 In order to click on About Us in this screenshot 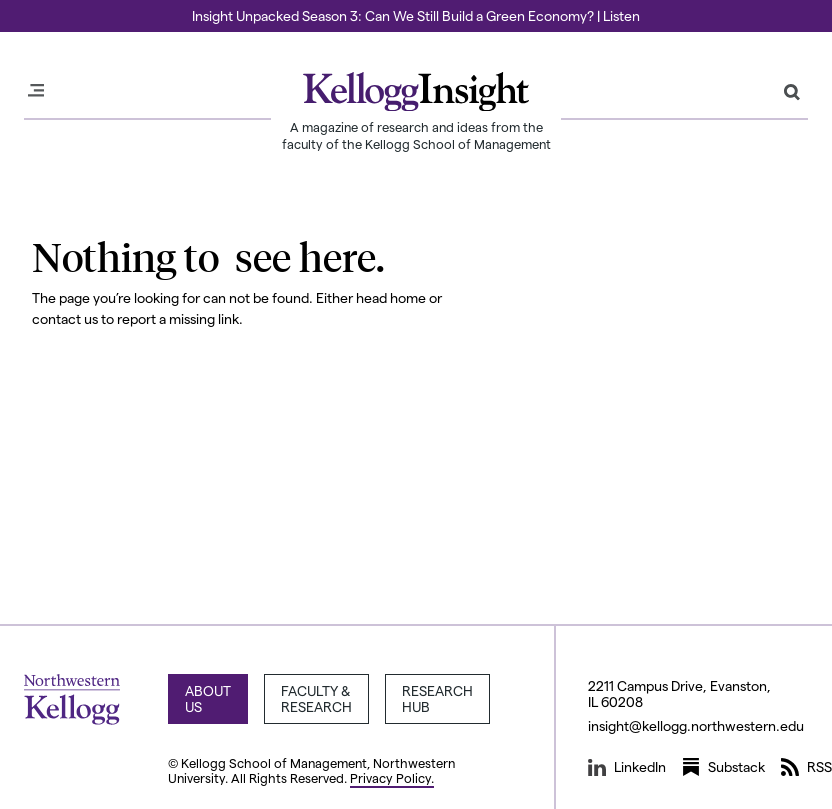, I will do `click(208, 698)`.